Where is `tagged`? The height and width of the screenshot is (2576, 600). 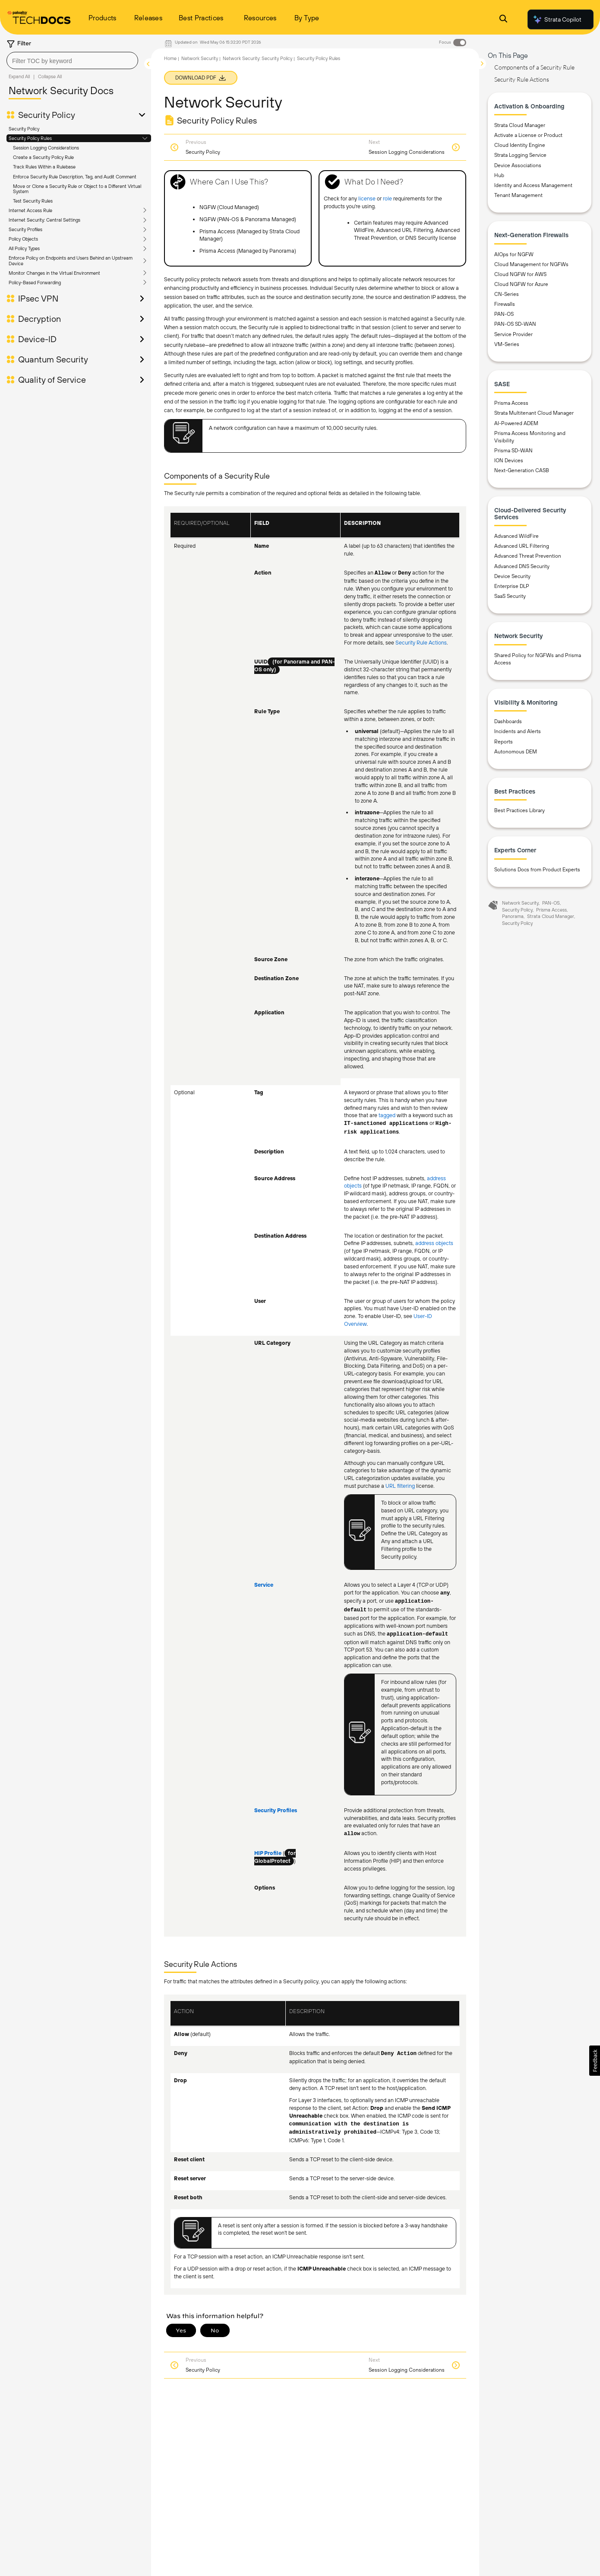
tagged is located at coordinates (387, 1115).